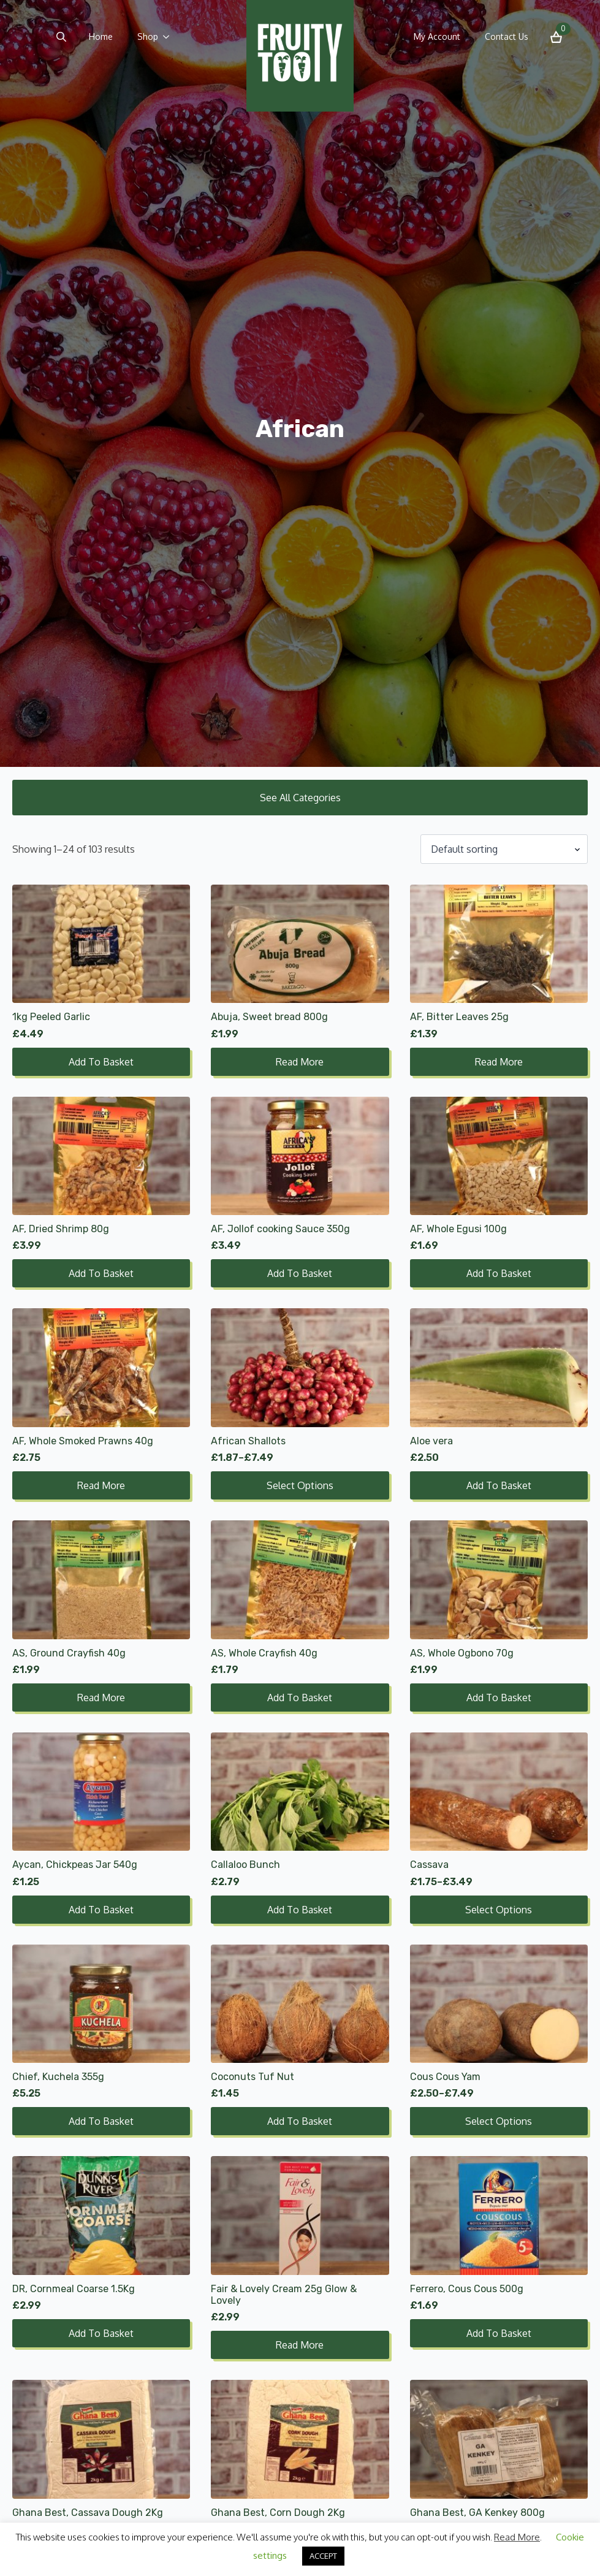  I want to click on Contact Us, so click(506, 36).